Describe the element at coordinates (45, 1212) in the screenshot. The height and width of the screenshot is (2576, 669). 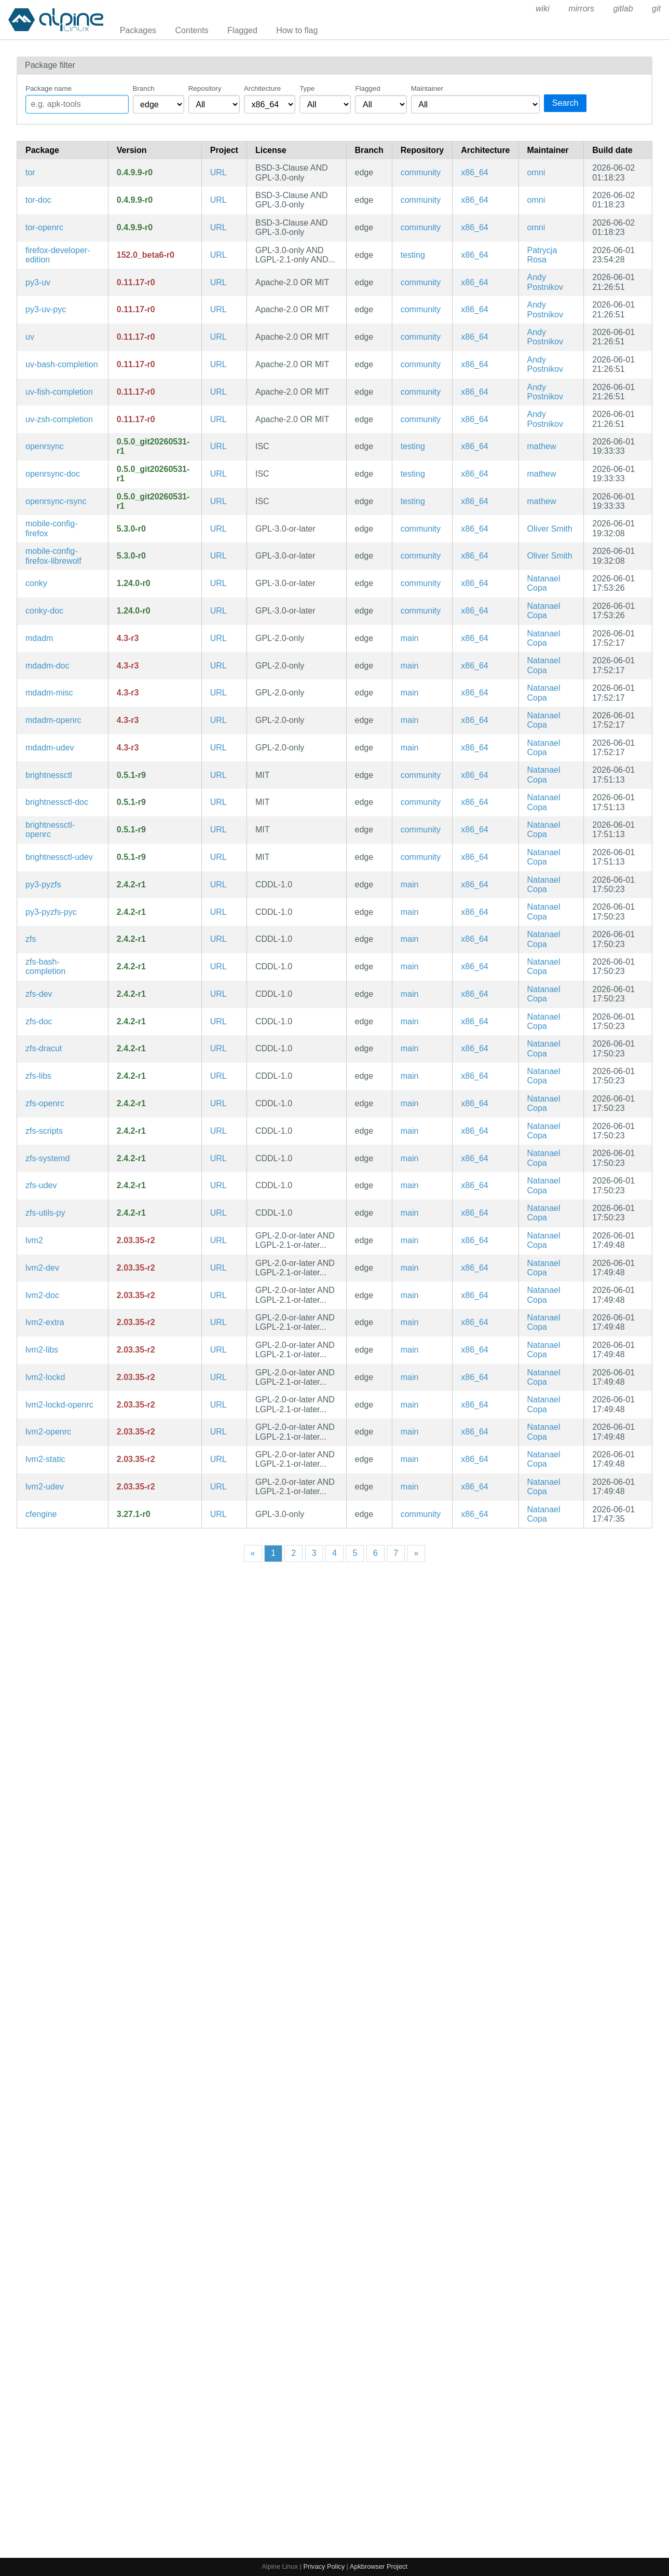
I see `zfs-utils-py [Advanced filesystem and volume manager (python utils)]` at that location.